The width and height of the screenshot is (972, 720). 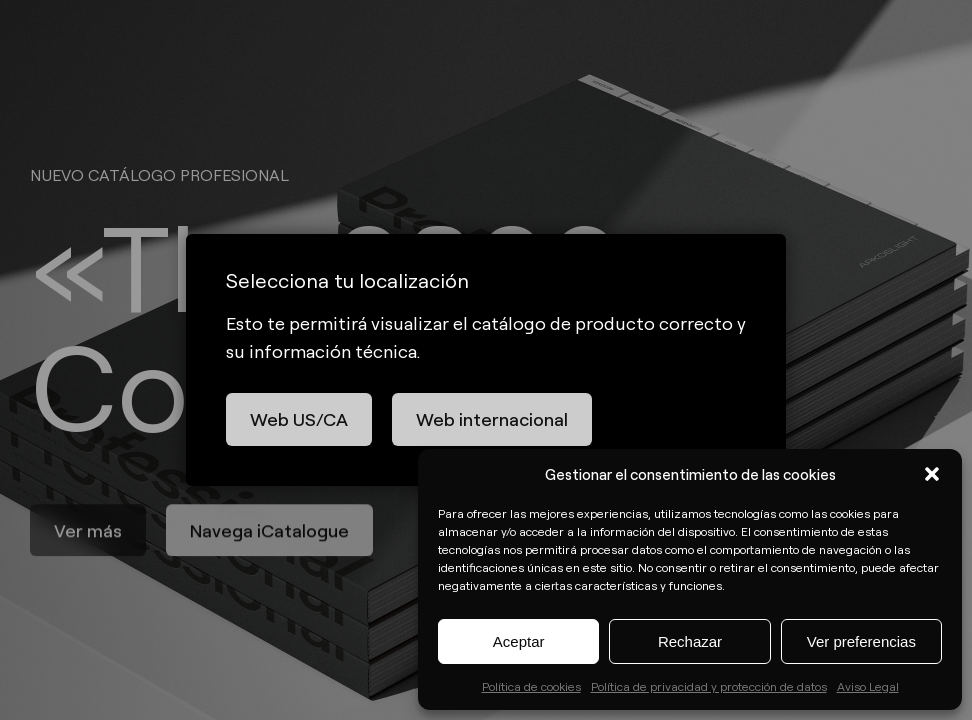 What do you see at coordinates (861, 641) in the screenshot?
I see `Ver preferencias` at bounding box center [861, 641].